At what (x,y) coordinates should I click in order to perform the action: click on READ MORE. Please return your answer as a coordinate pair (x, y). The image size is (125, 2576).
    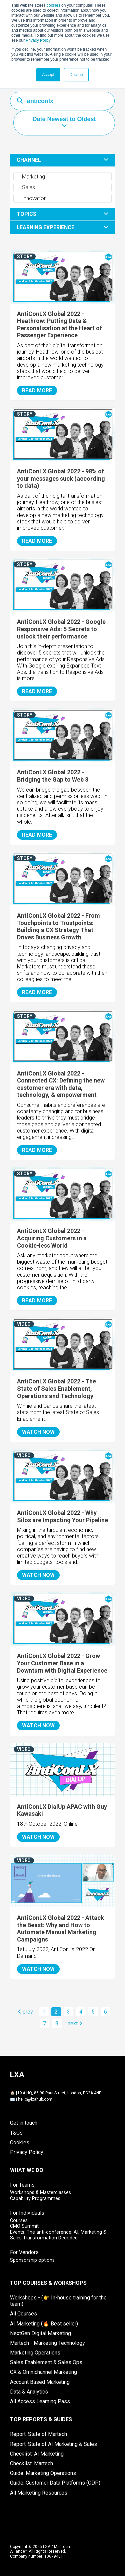
    Looking at the image, I should click on (37, 390).